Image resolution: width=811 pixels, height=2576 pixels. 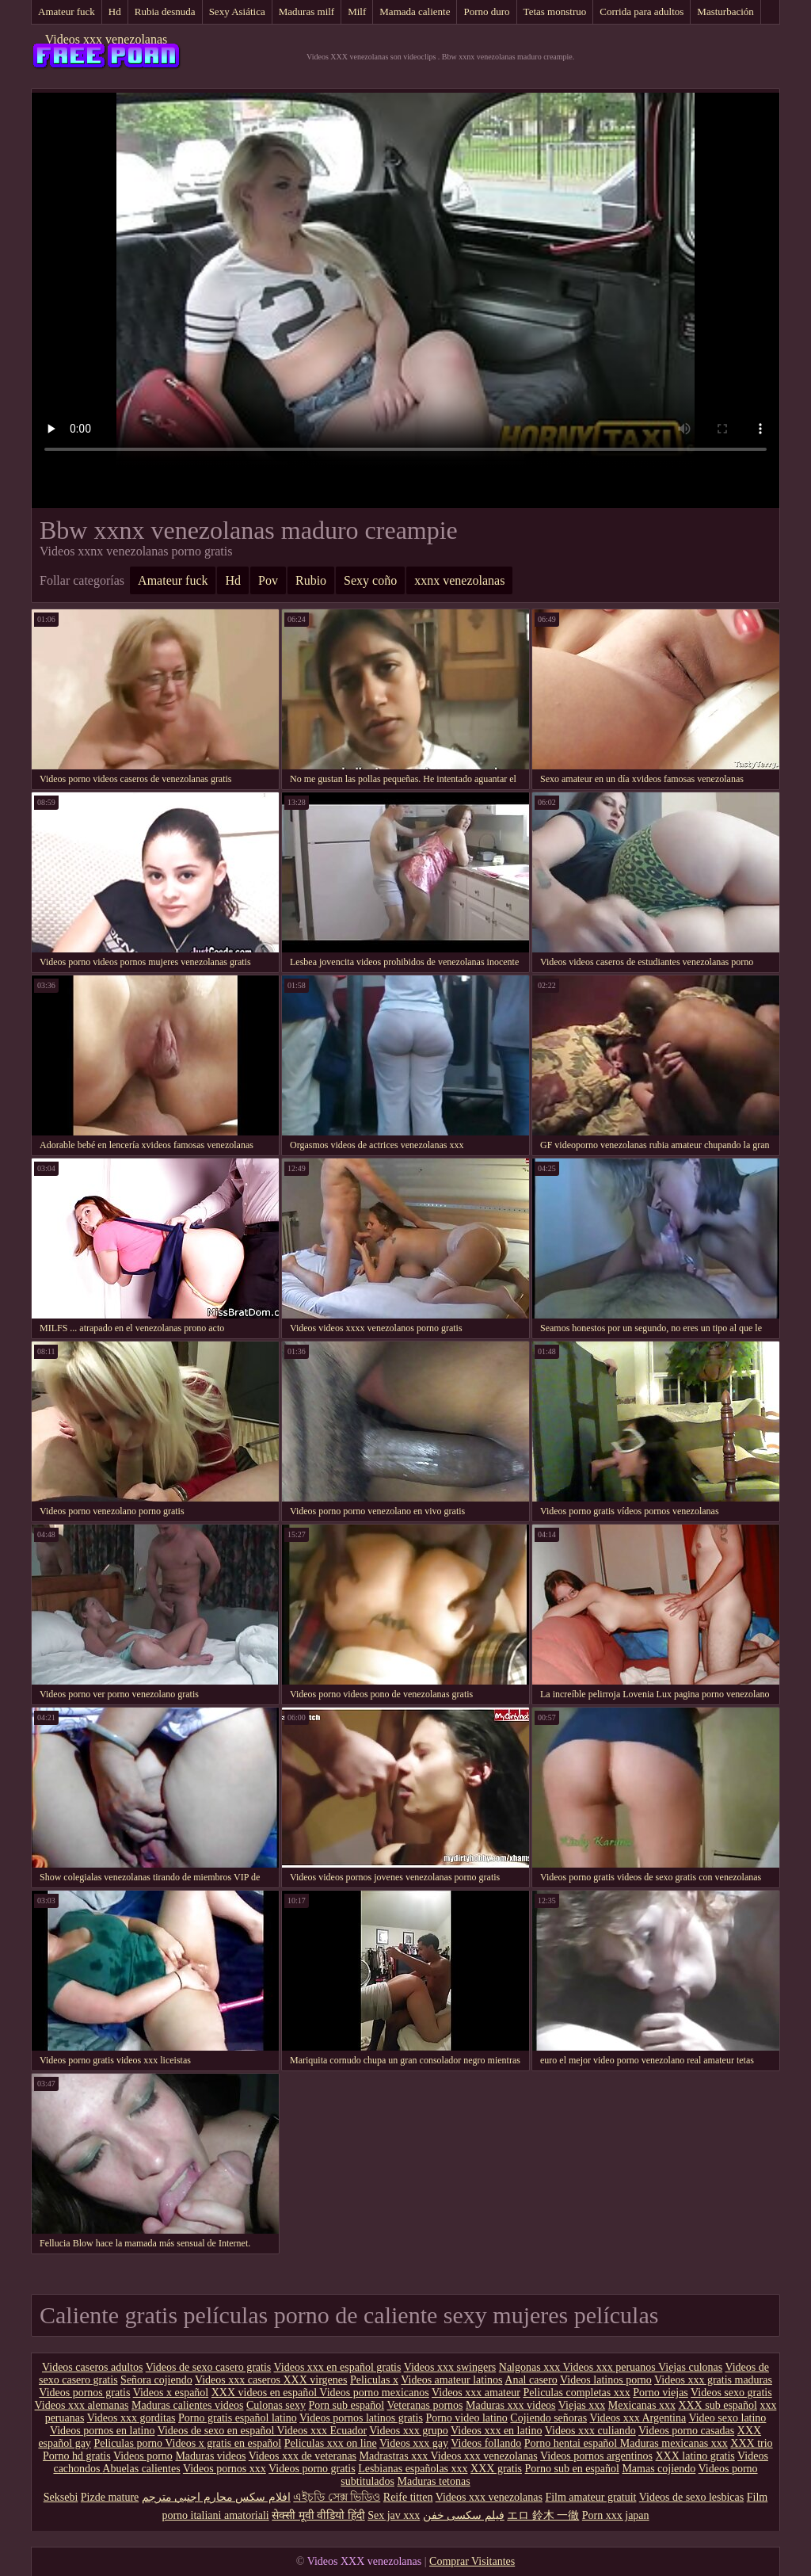 I want to click on Videos amateur latinos, so click(x=451, y=2380).